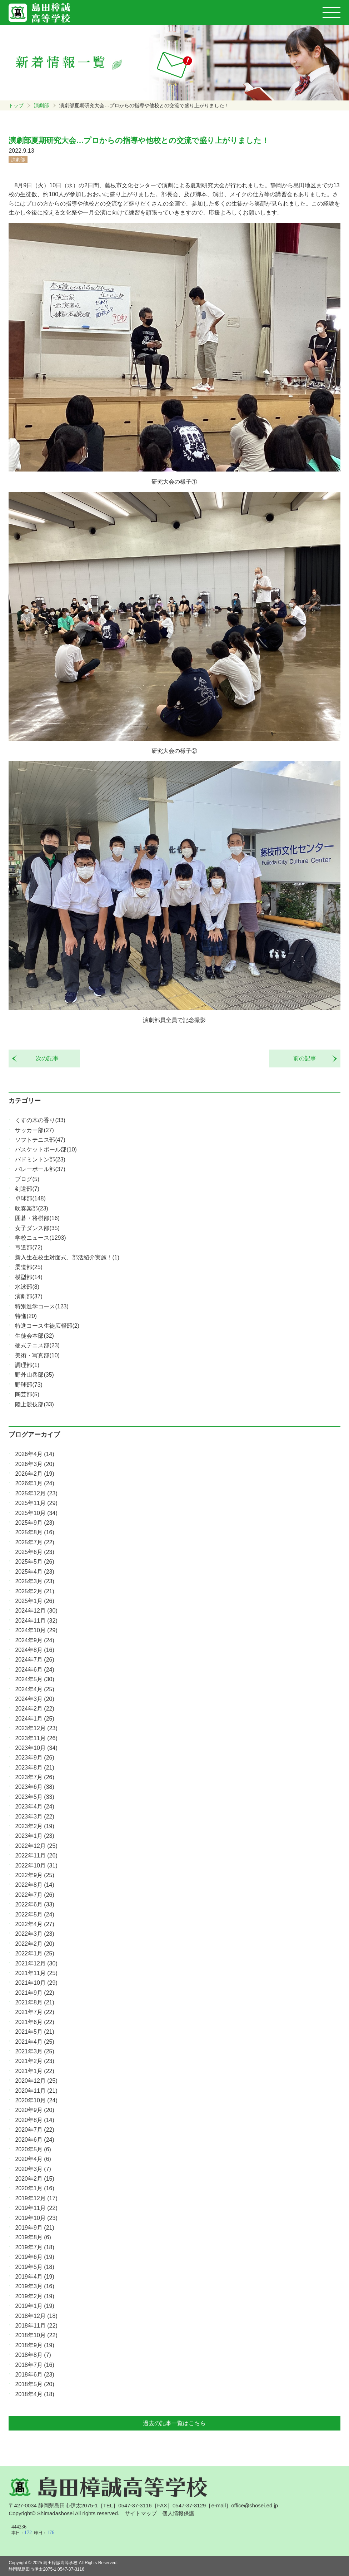  Describe the element at coordinates (34, 2110) in the screenshot. I see `2020年9月` at that location.